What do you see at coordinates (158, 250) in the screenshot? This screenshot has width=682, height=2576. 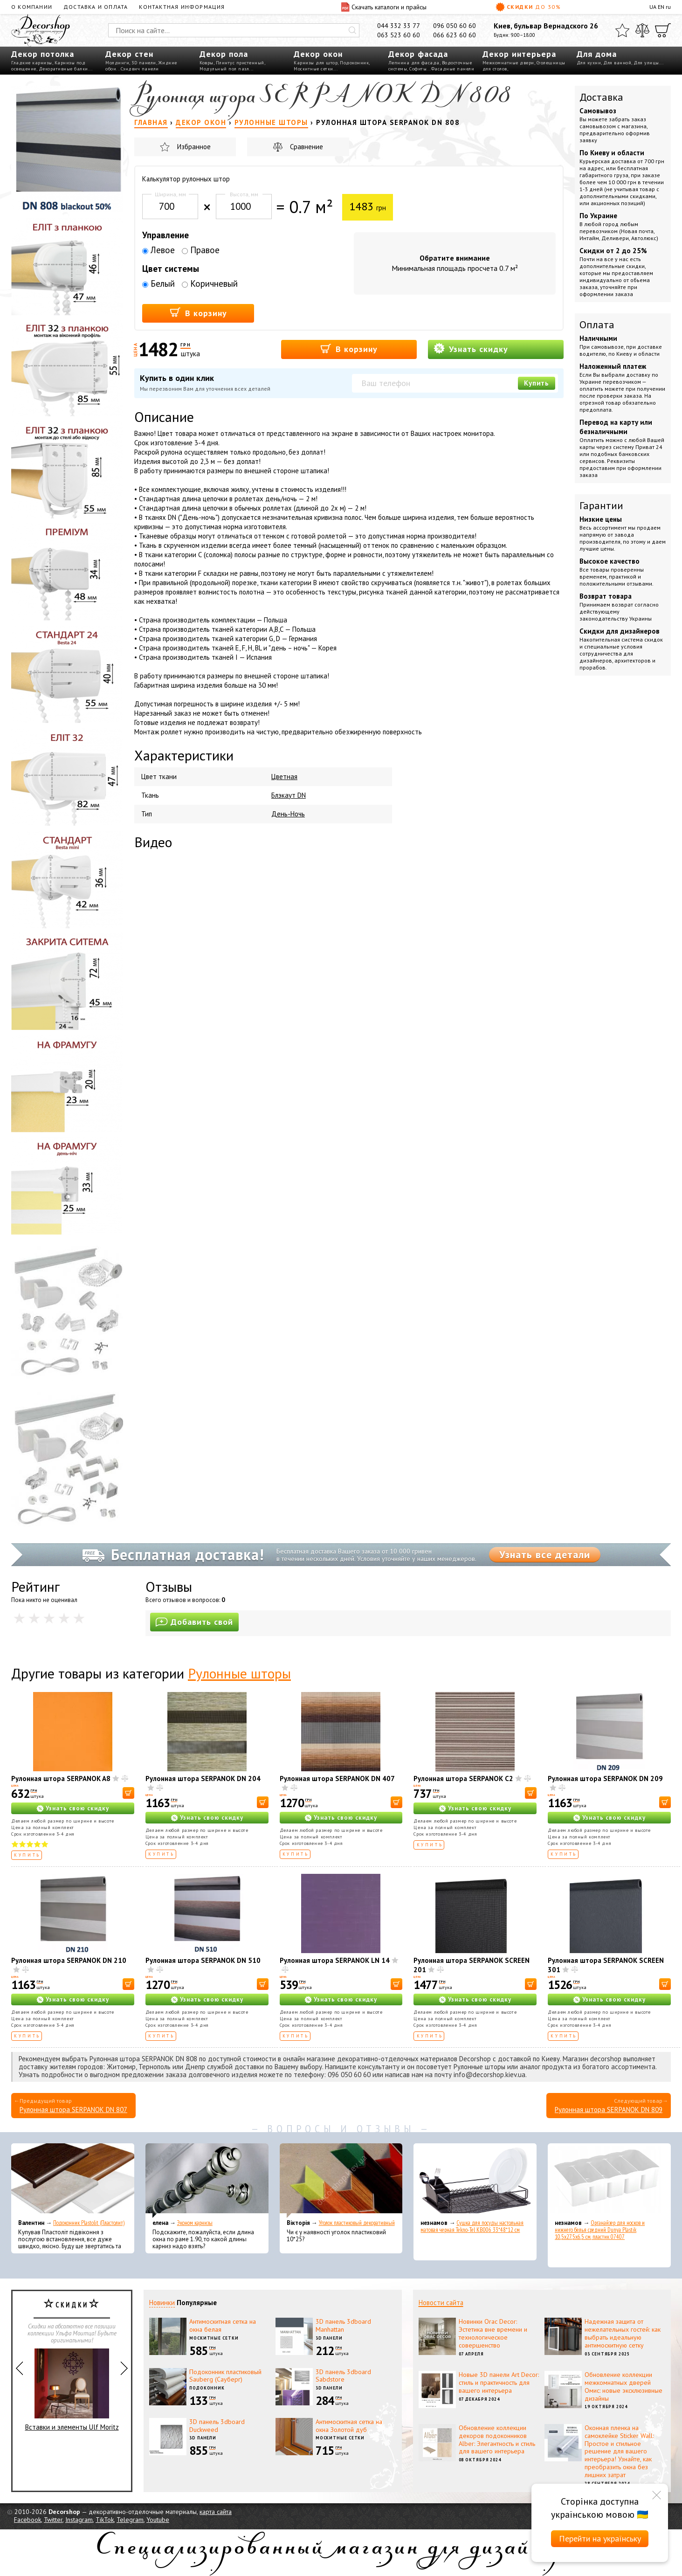 I see `Левое` at bounding box center [158, 250].